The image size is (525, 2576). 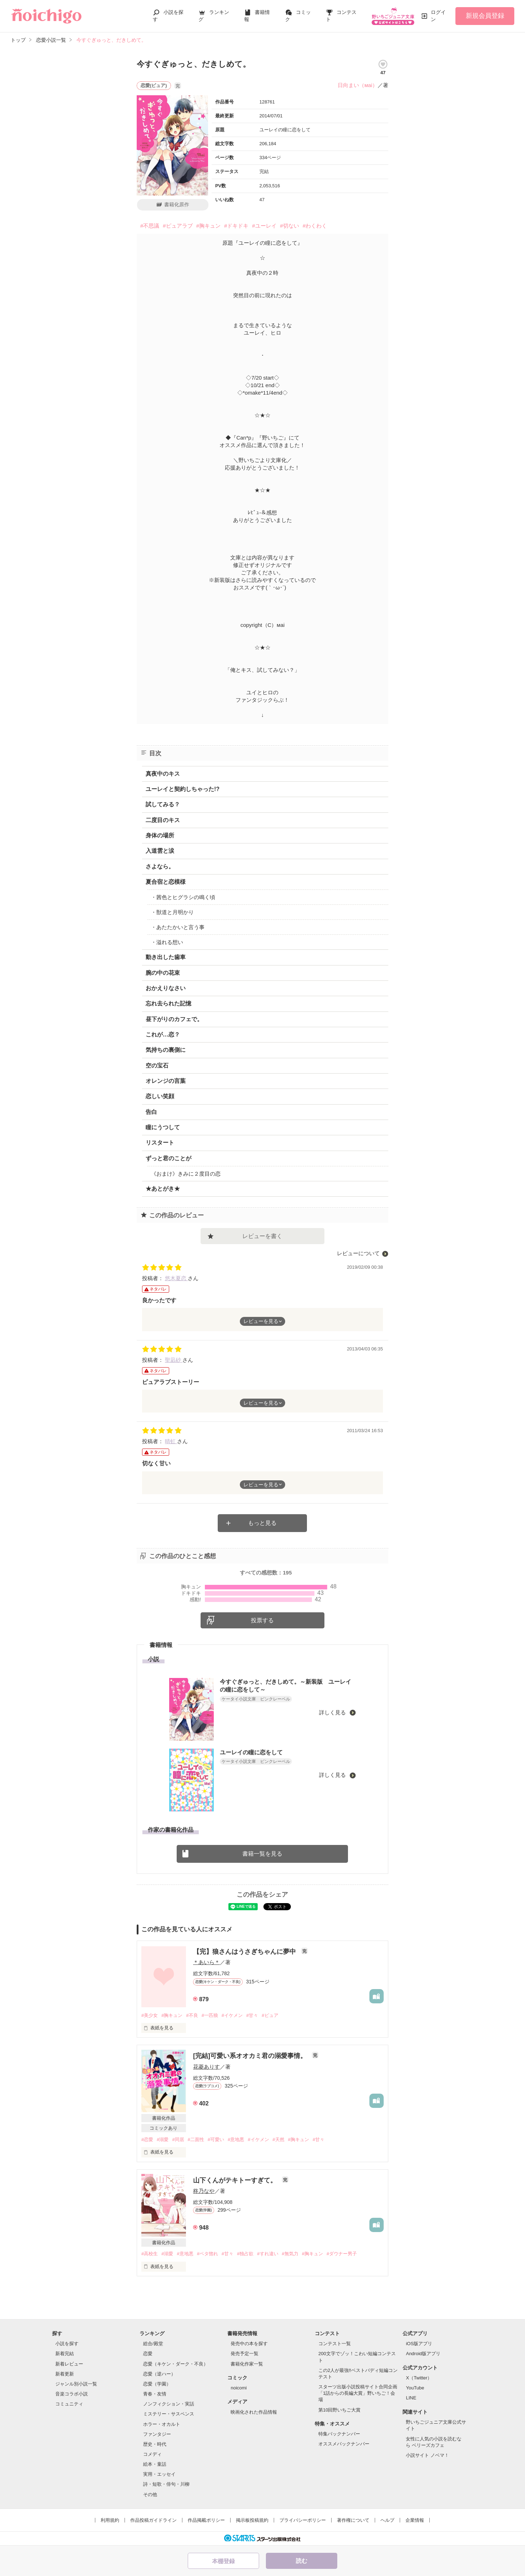 What do you see at coordinates (262, 1236) in the screenshot?
I see `レビューを書く` at bounding box center [262, 1236].